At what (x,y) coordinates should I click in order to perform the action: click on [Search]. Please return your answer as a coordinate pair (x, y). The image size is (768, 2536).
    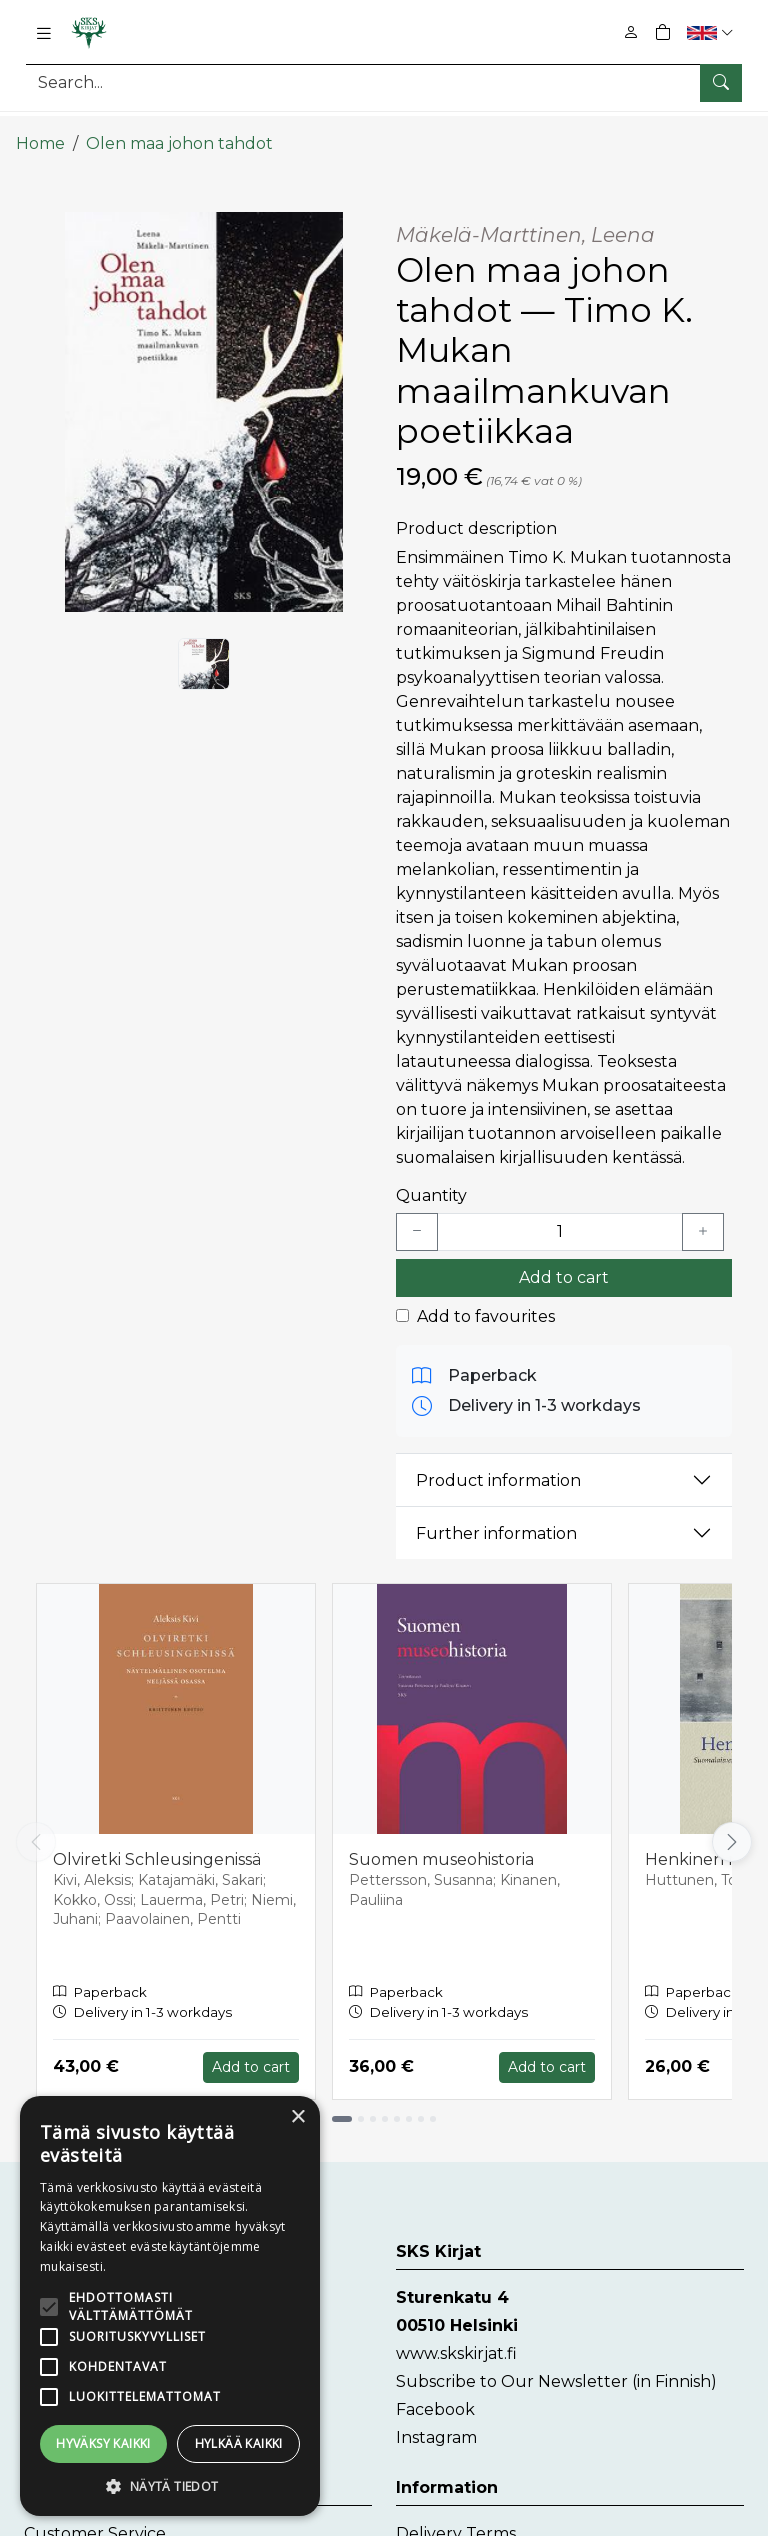
    Looking at the image, I should click on (384, 82).